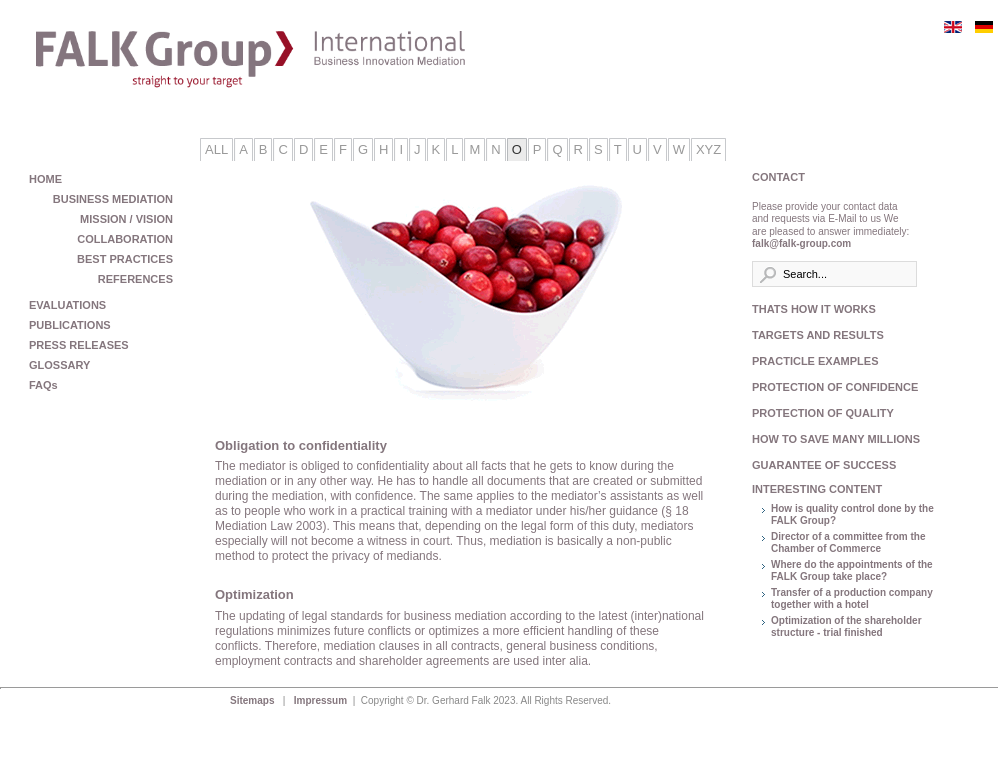 The width and height of the screenshot is (998, 768). I want to click on REFERENCES, so click(135, 279).